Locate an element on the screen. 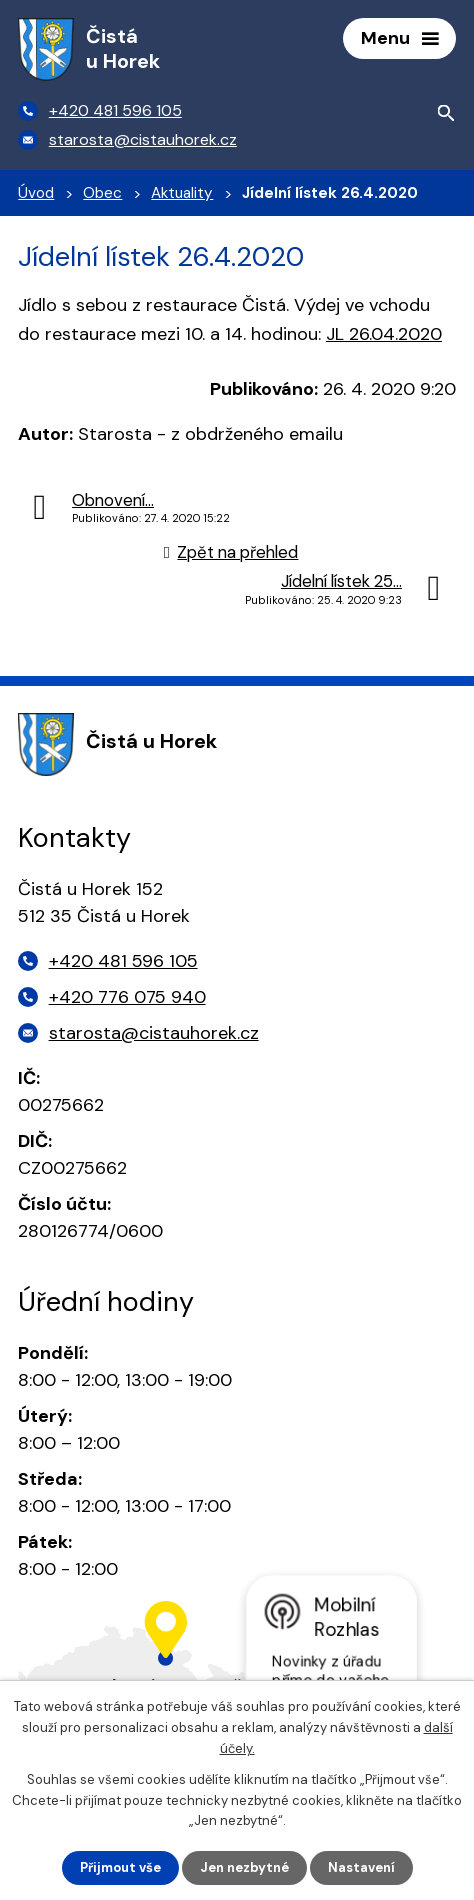 This screenshot has height=1900, width=474. Přijmout vše is located at coordinates (120, 1867).